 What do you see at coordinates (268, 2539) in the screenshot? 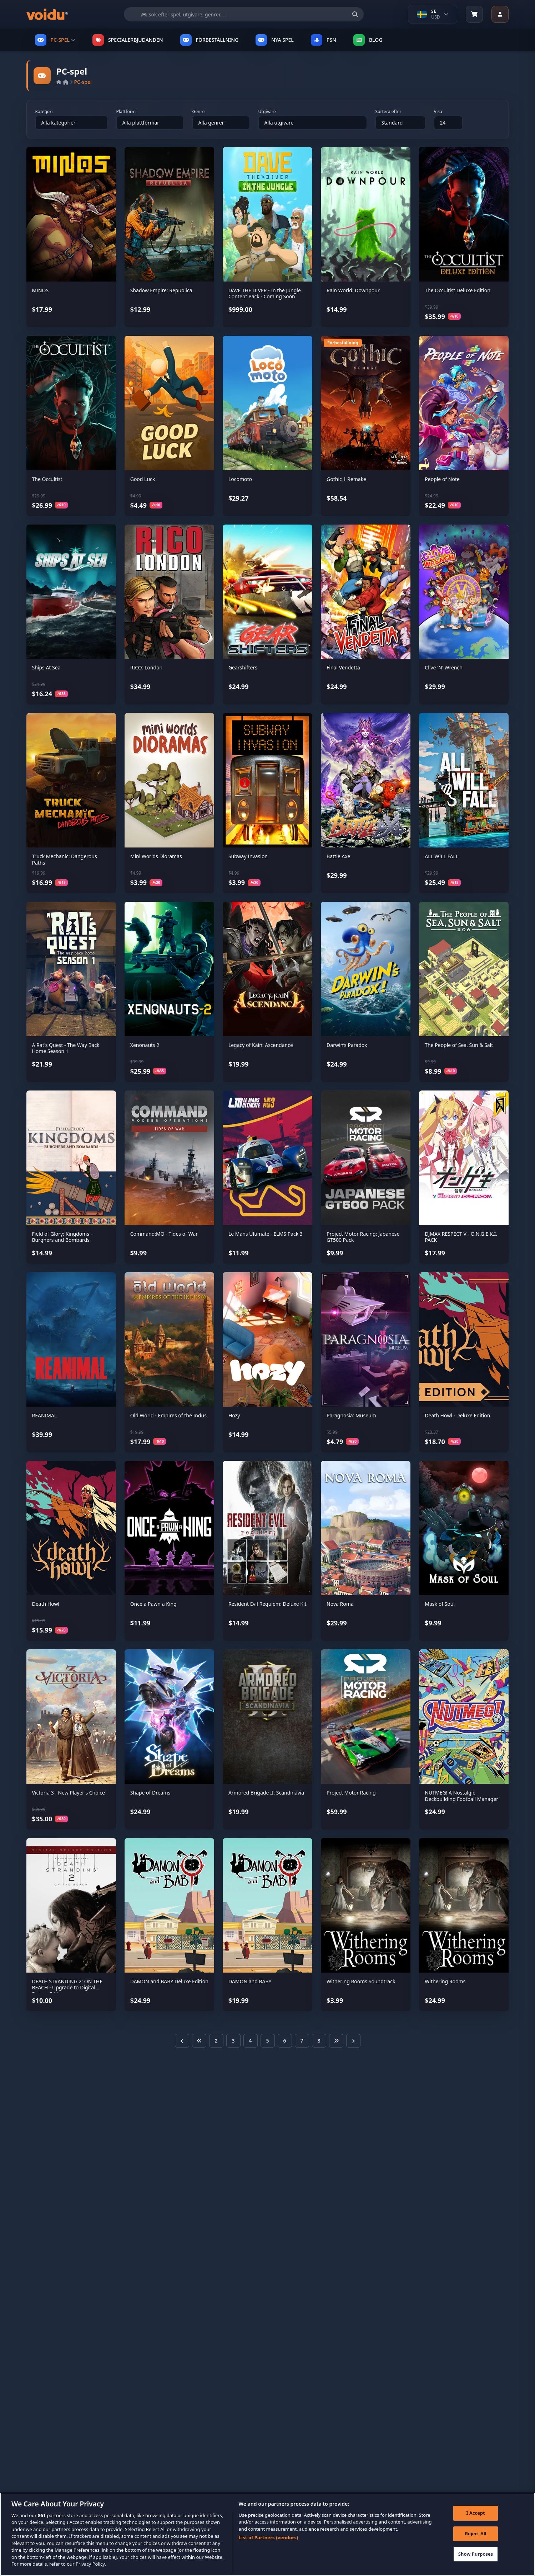
I see `List of Partners (vendors)` at bounding box center [268, 2539].